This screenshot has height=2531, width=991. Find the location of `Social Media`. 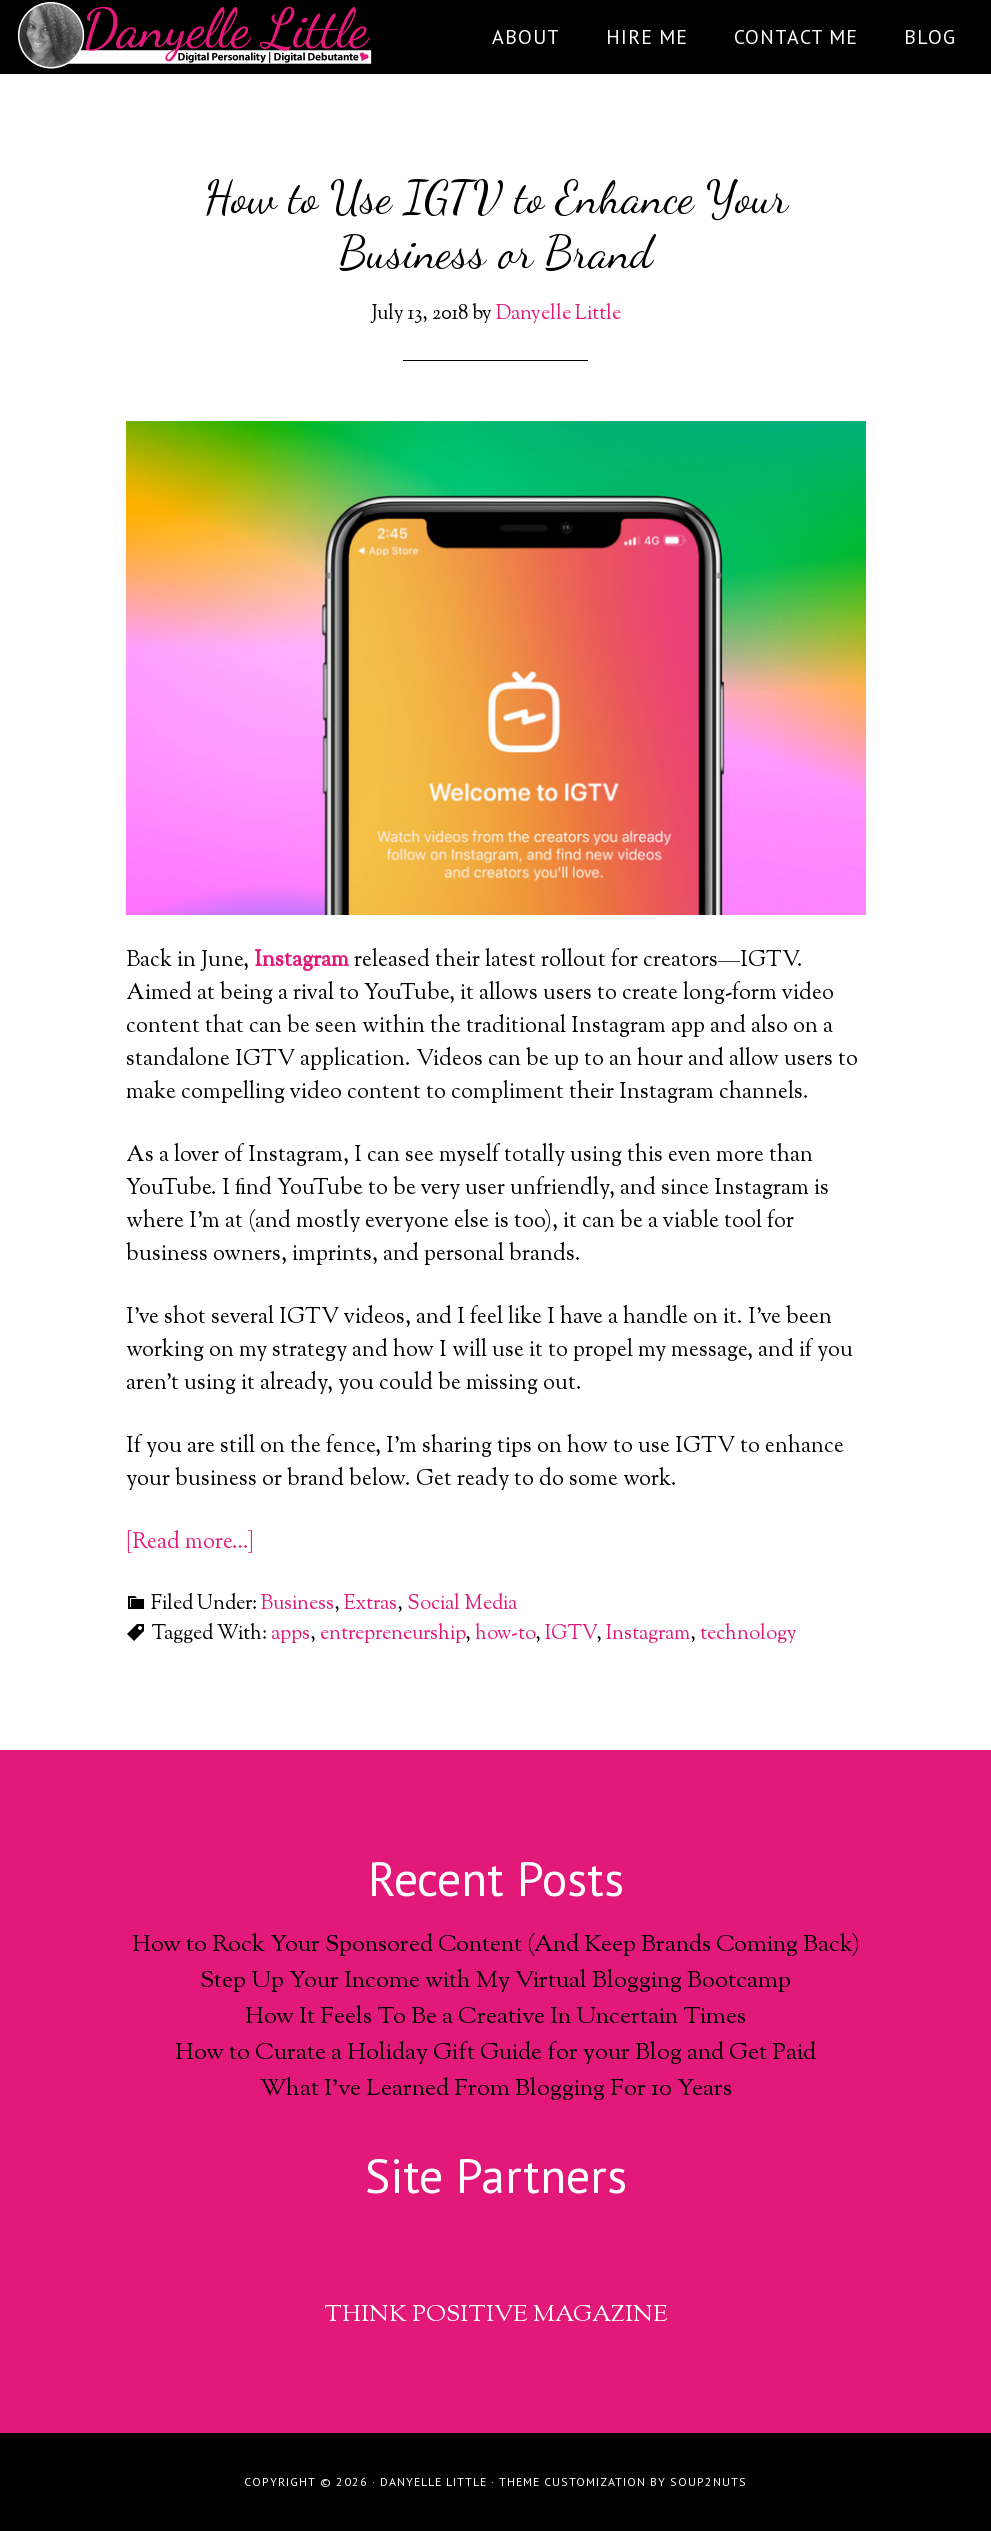

Social Media is located at coordinates (462, 1604).